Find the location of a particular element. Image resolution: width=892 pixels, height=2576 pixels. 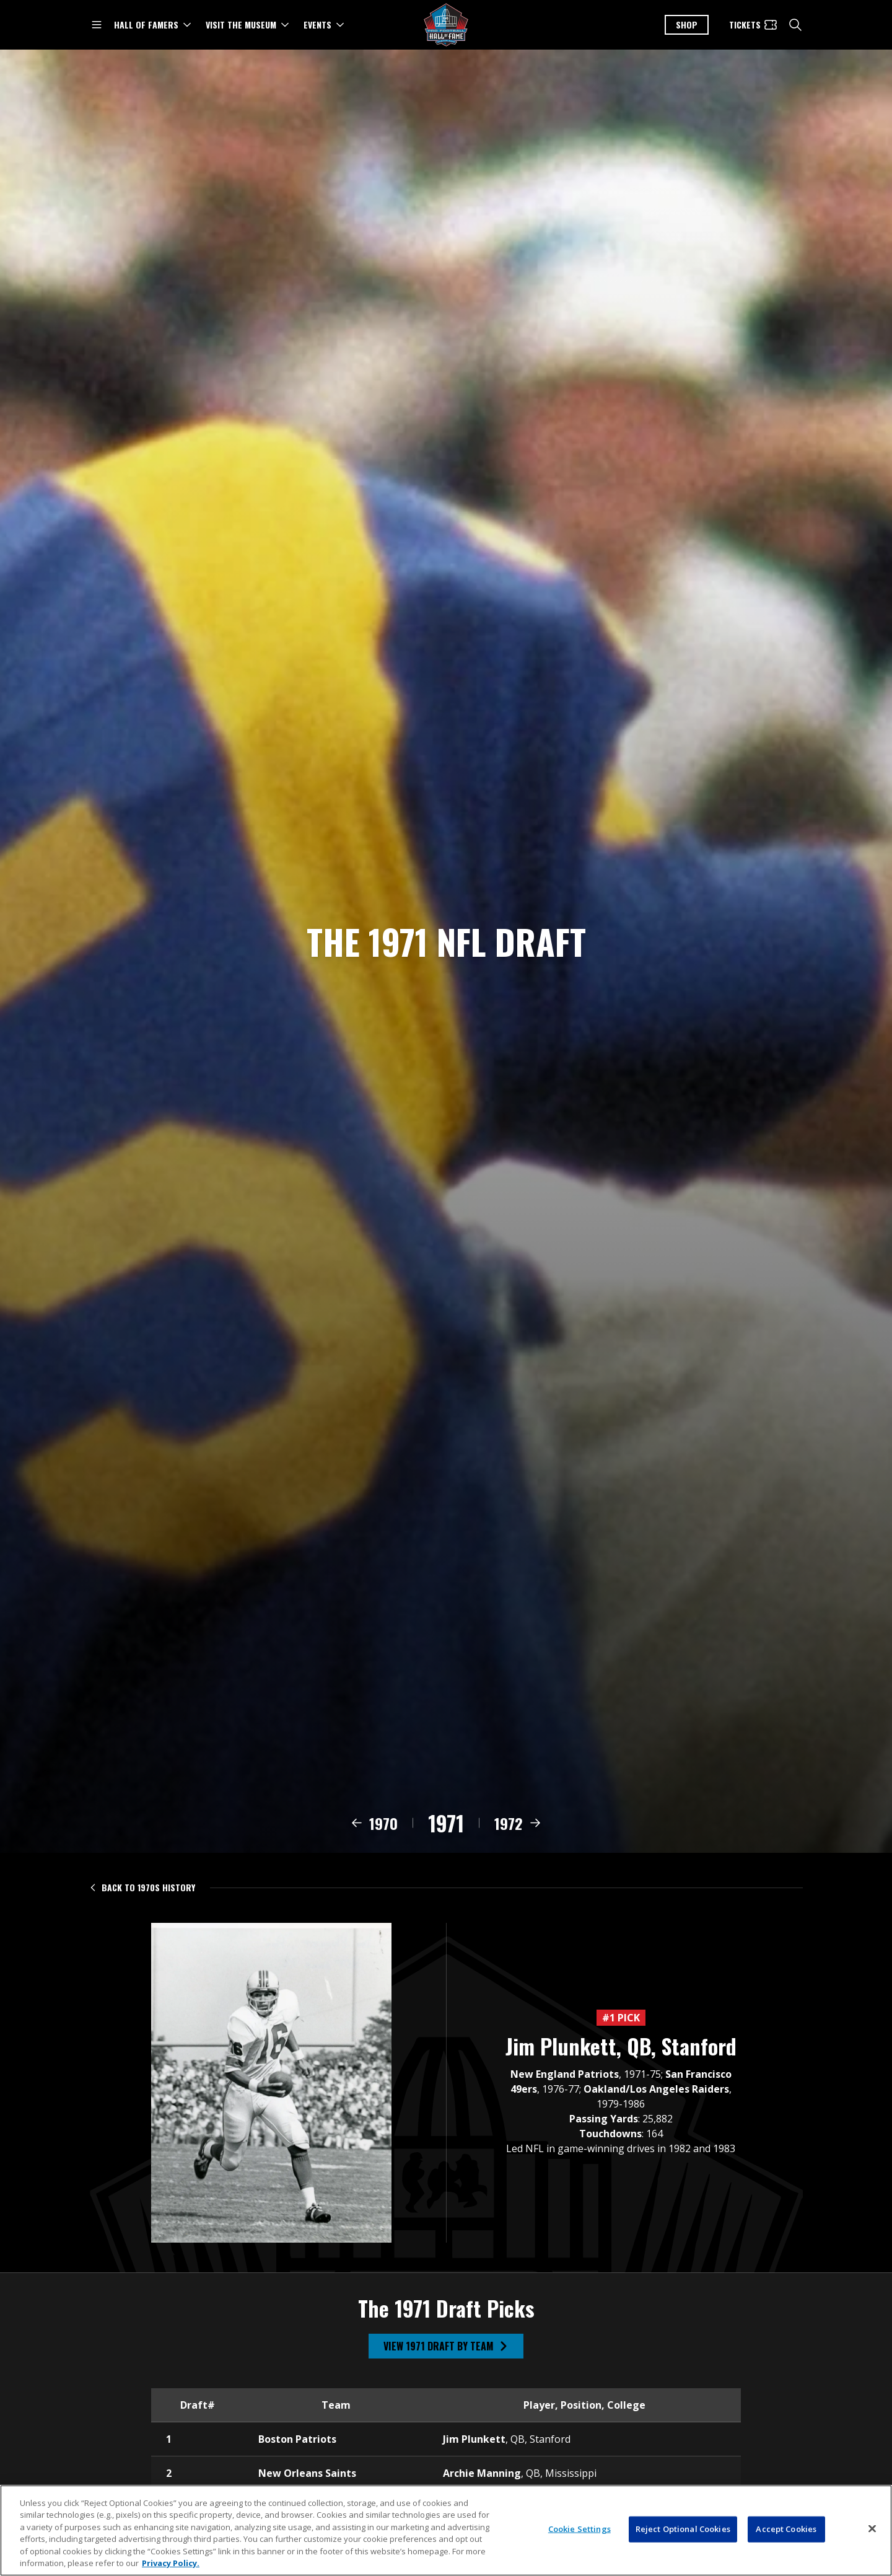

[View 1970 draft class] is located at coordinates (373, 1836).